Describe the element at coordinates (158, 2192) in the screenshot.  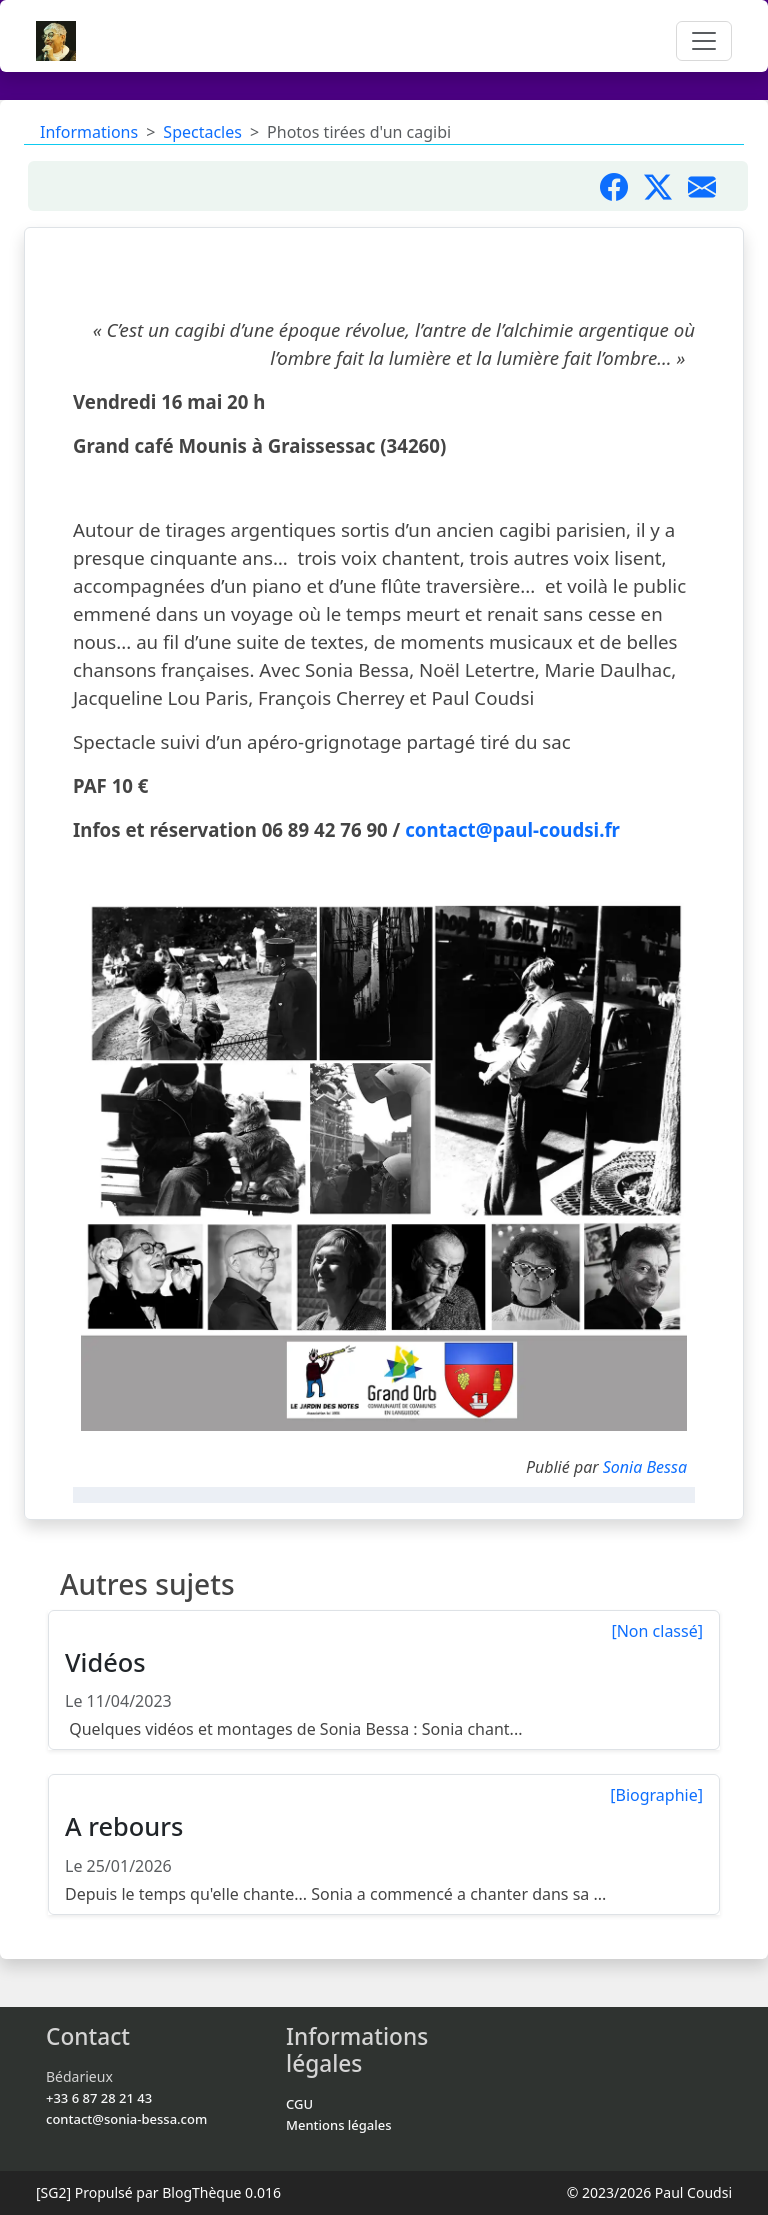
I see `Propulsé par BlogThèque` at that location.